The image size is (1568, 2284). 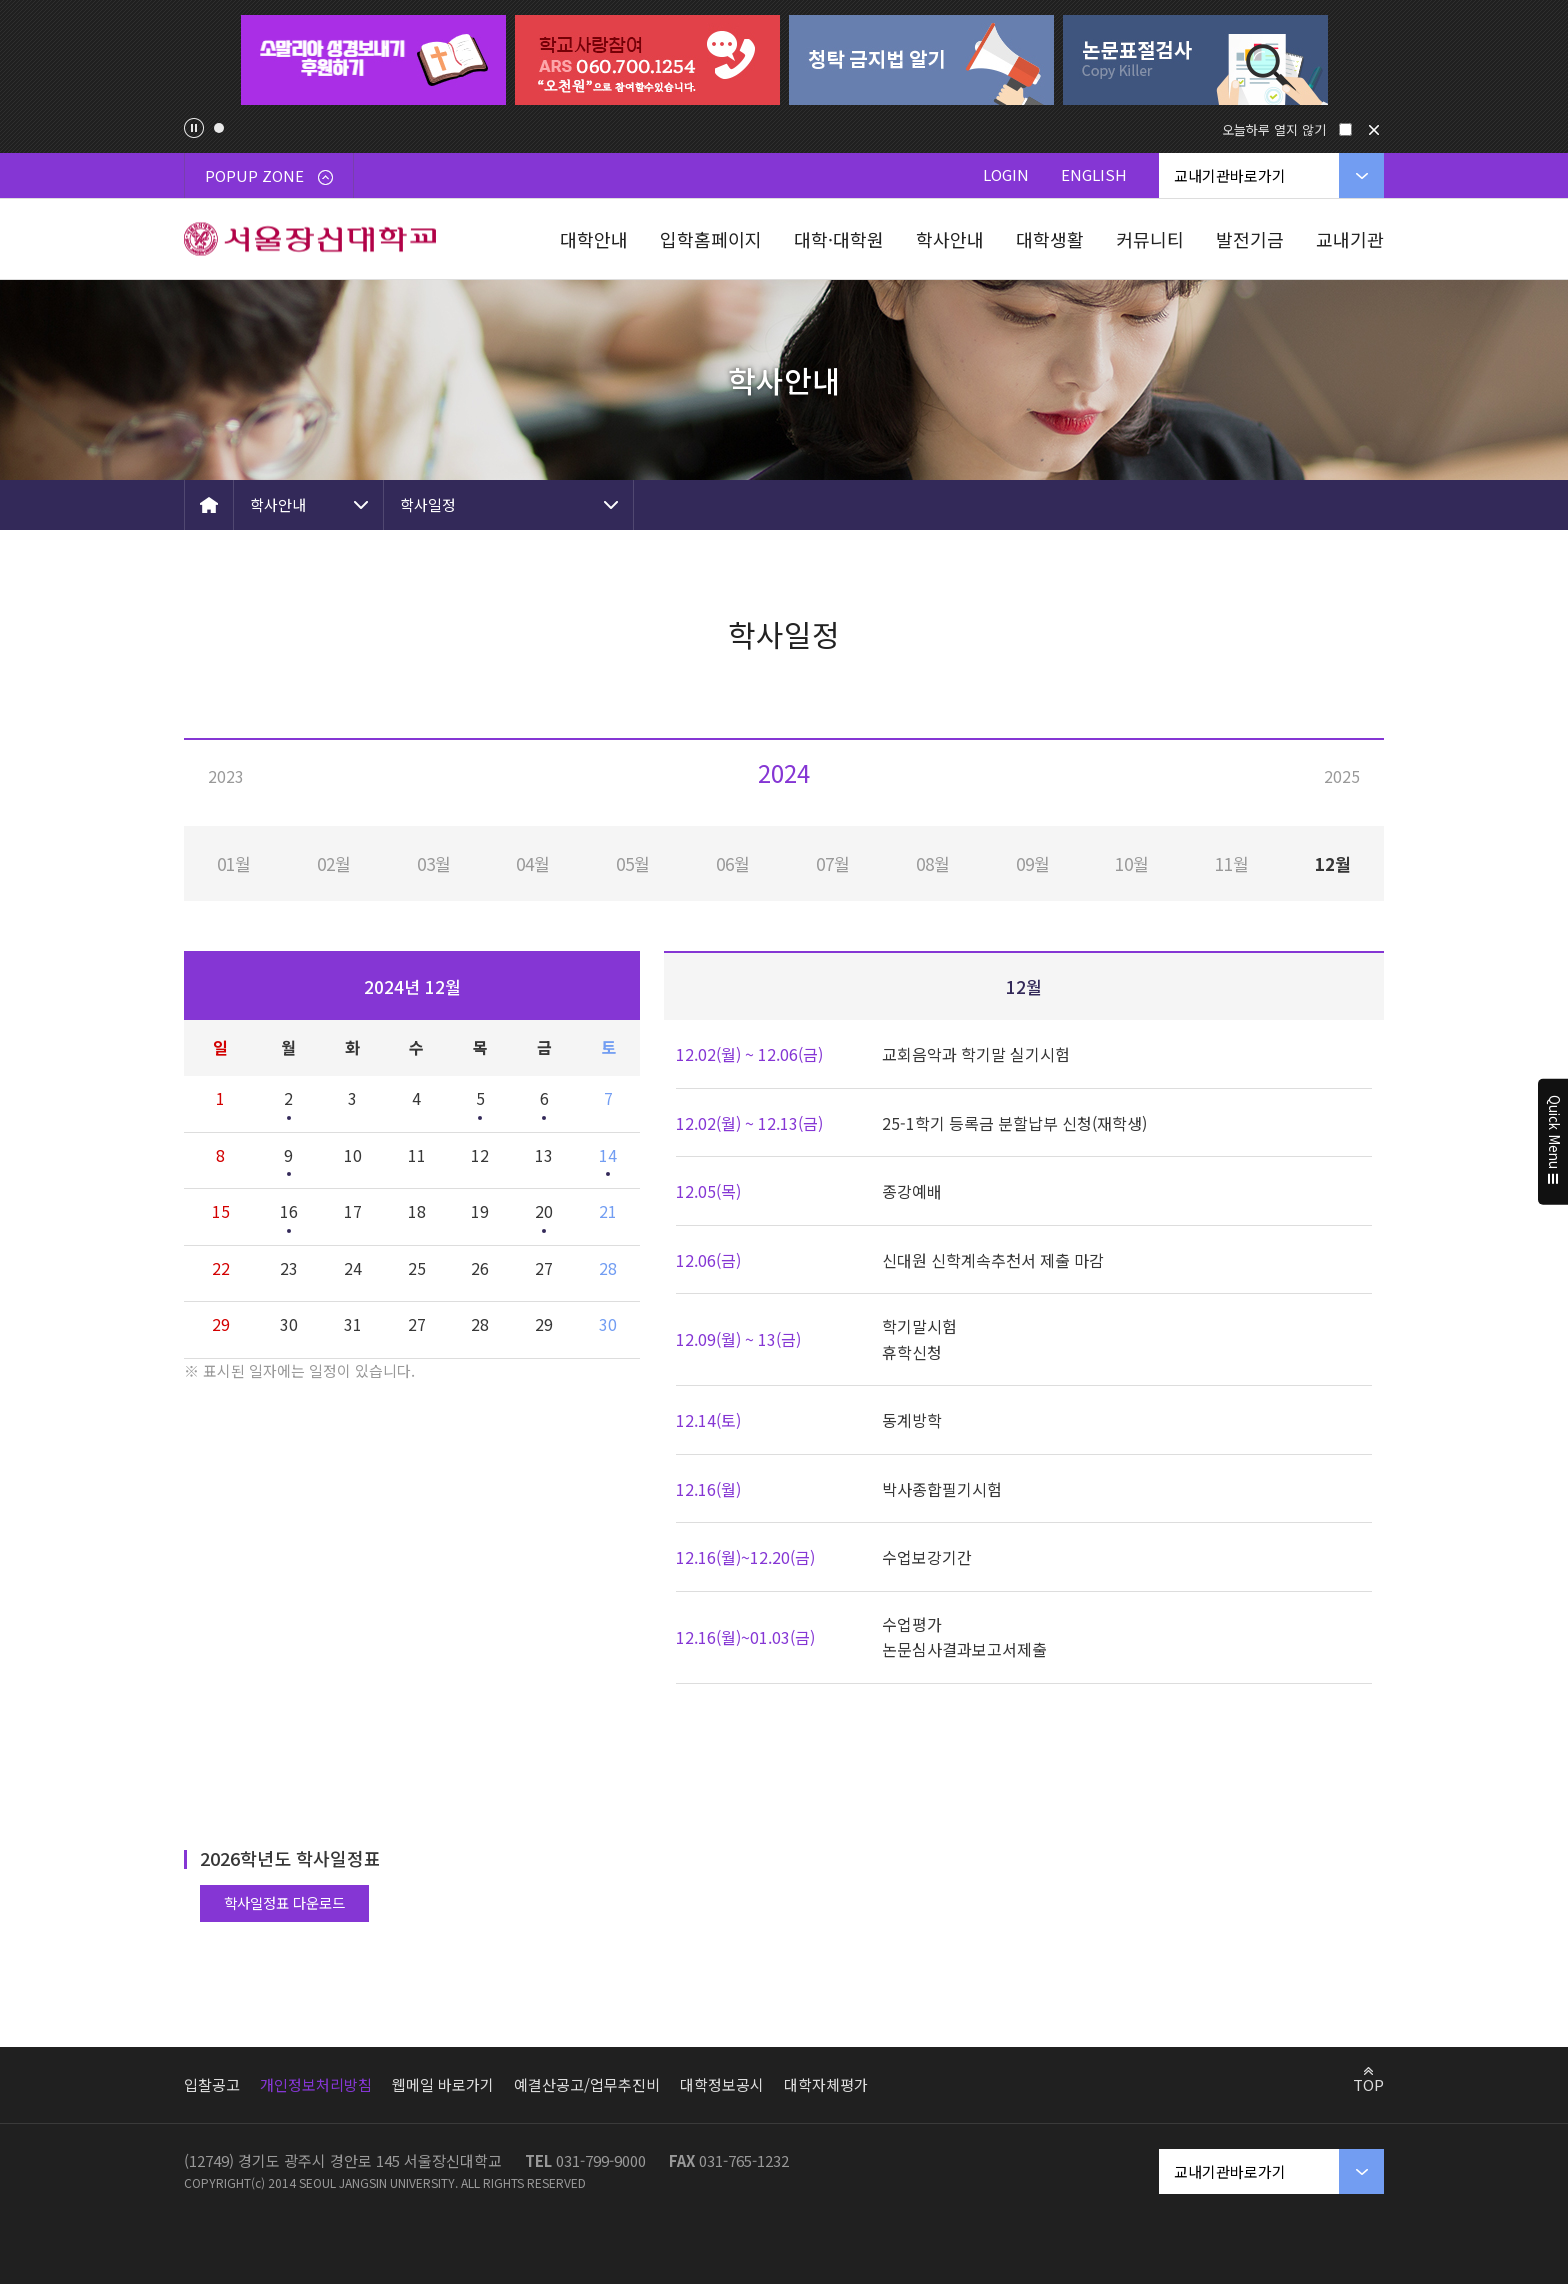 What do you see at coordinates (212, 2084) in the screenshot?
I see `입찰공고` at bounding box center [212, 2084].